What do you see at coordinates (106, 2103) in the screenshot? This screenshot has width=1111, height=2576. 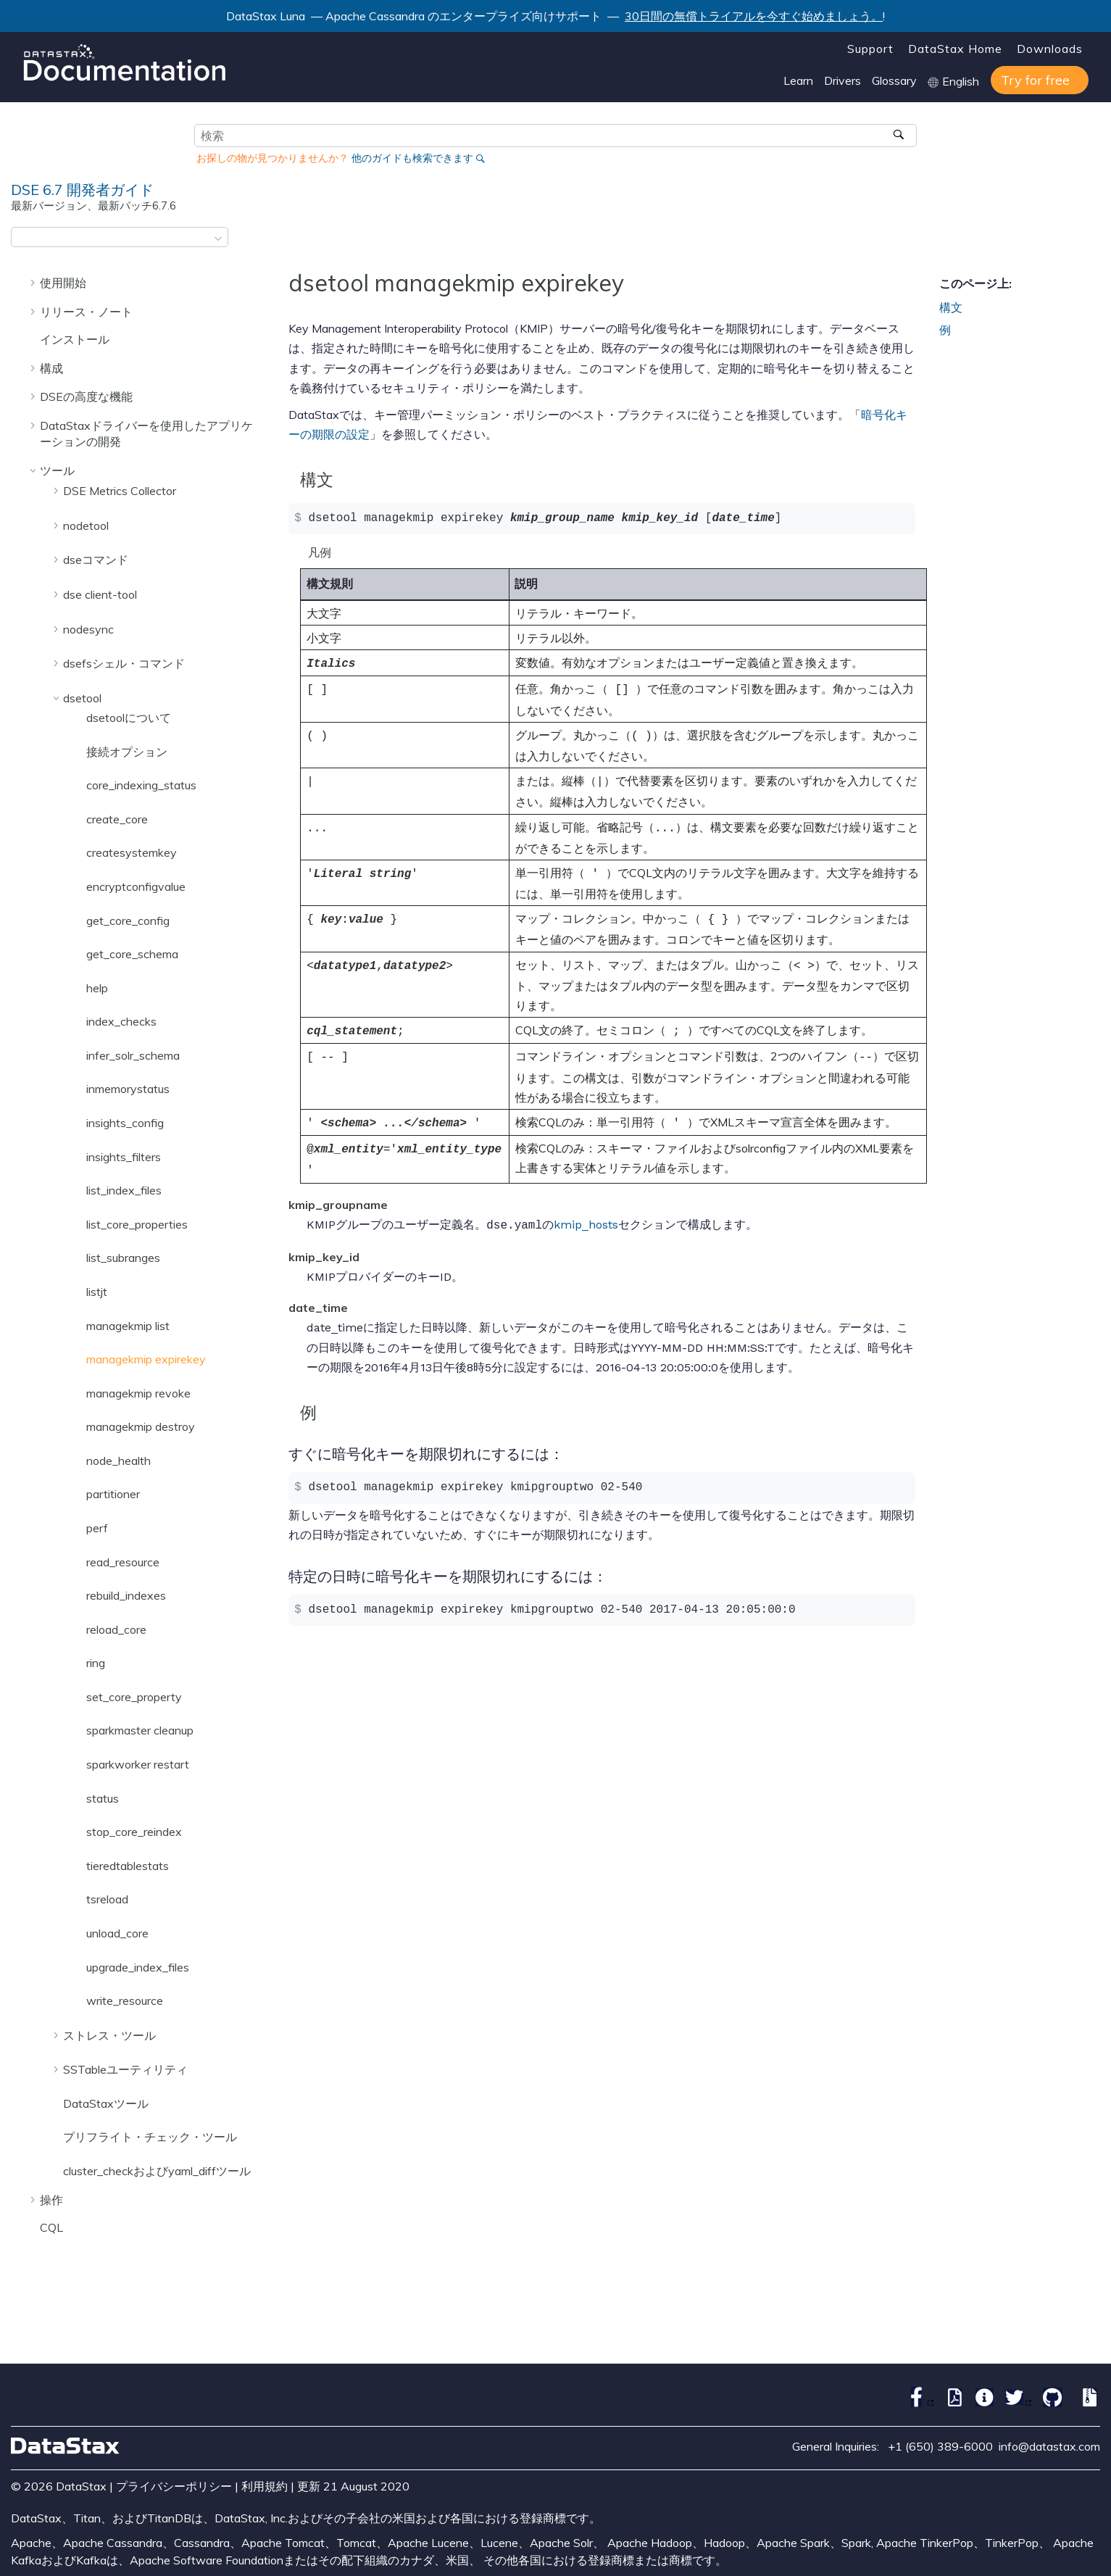 I see `DataStaxツール` at bounding box center [106, 2103].